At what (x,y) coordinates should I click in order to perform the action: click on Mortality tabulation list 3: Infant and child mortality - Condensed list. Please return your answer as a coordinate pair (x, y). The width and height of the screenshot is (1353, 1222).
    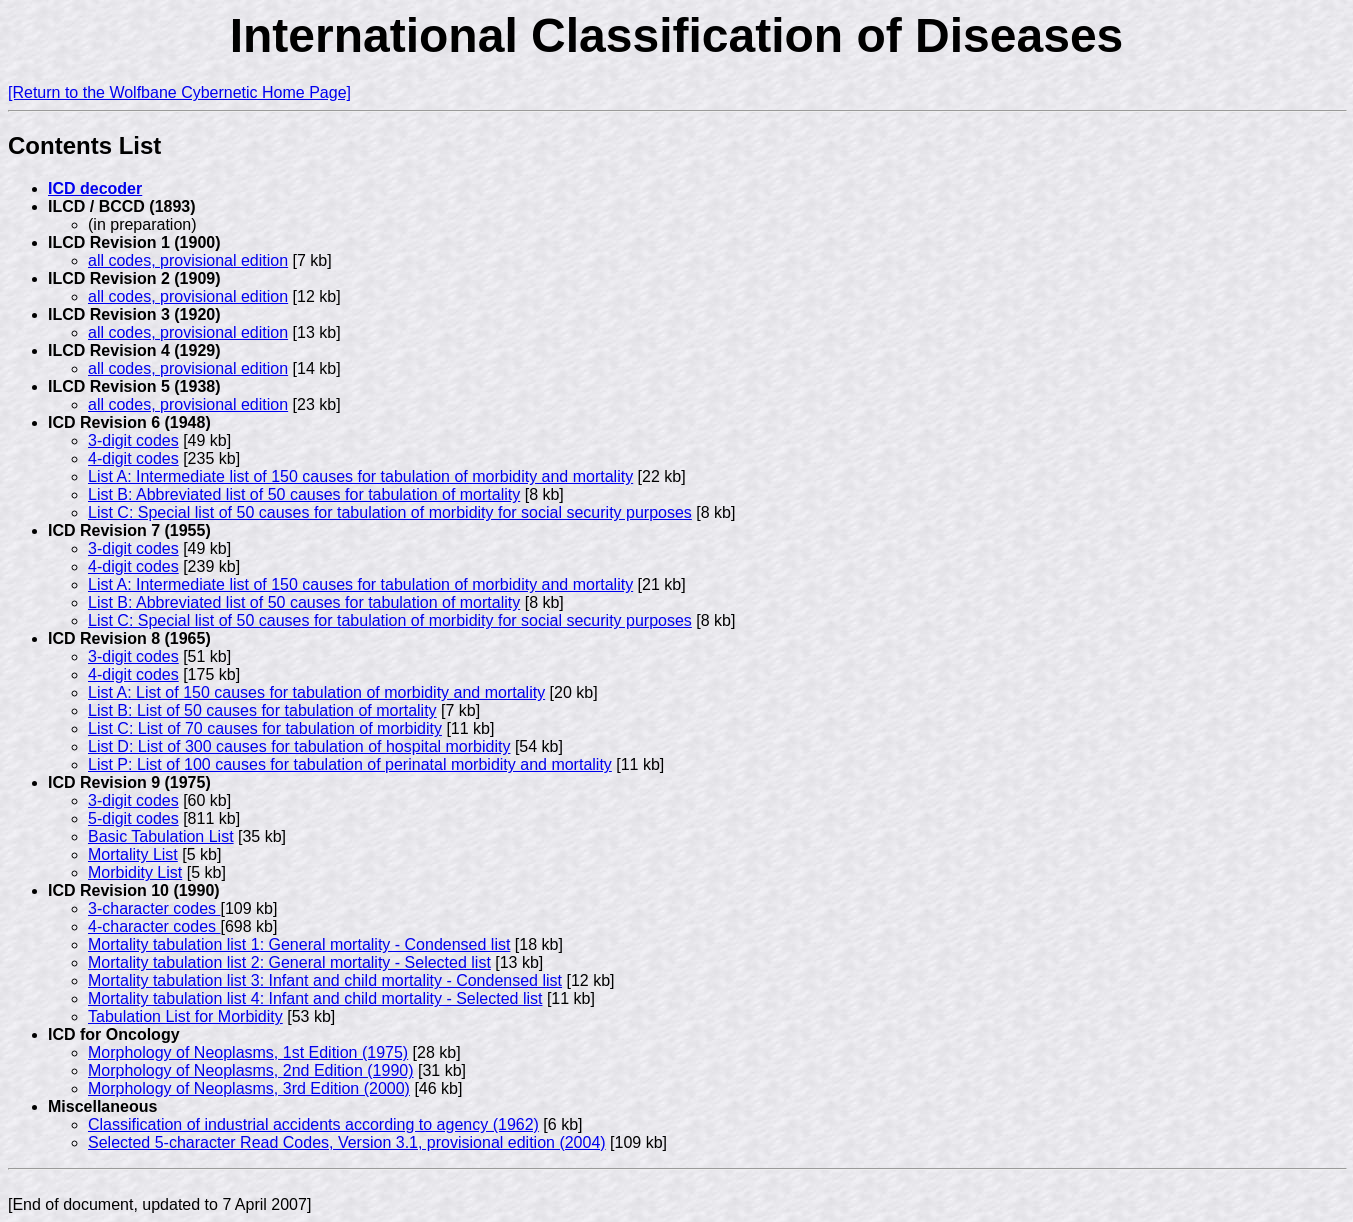
    Looking at the image, I should click on (325, 980).